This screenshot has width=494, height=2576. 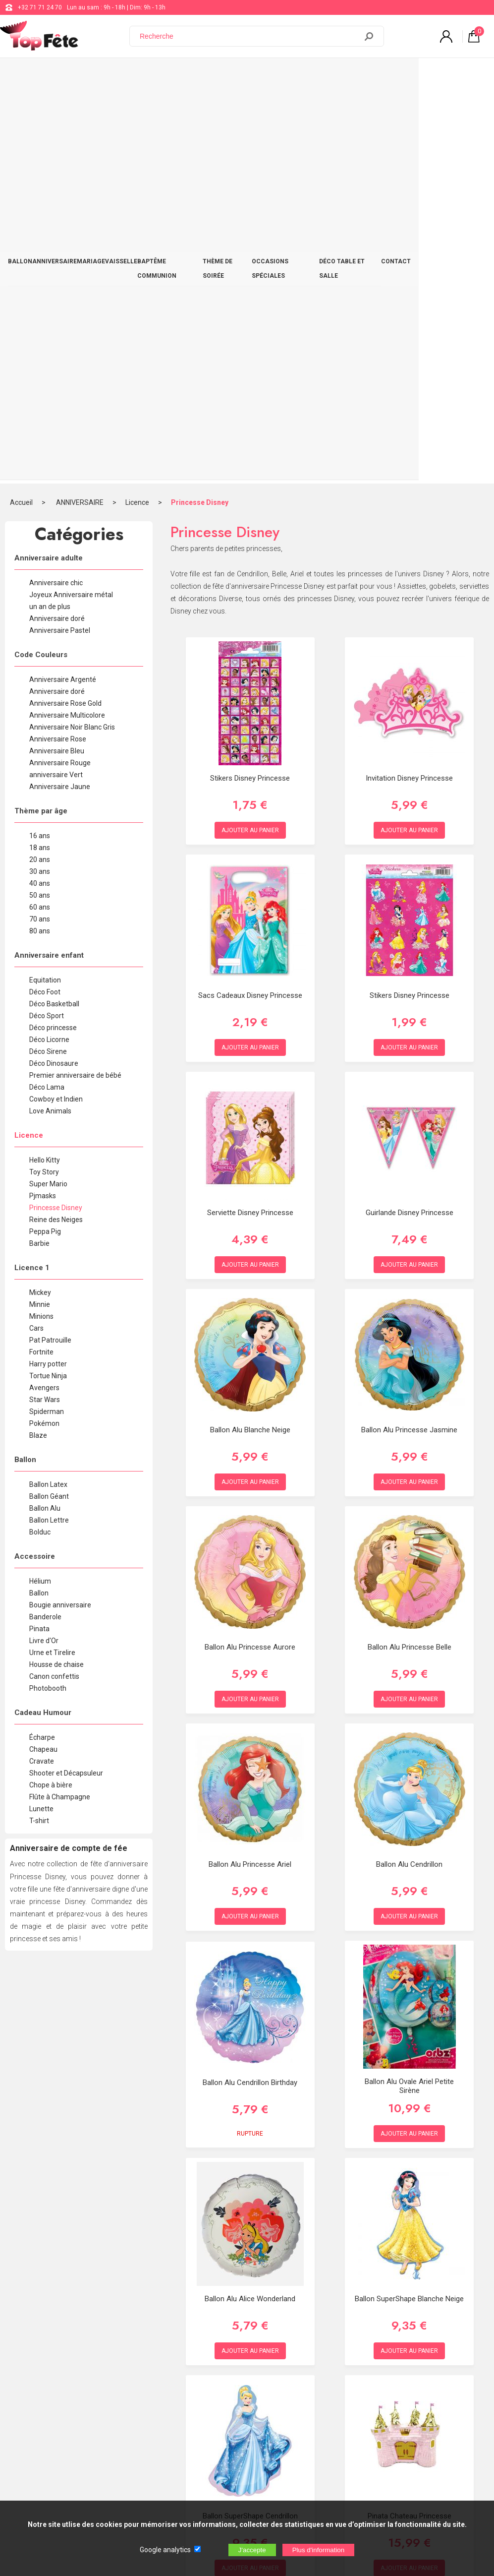 I want to click on Joyeux Anniversaire métal, so click(x=71, y=199).